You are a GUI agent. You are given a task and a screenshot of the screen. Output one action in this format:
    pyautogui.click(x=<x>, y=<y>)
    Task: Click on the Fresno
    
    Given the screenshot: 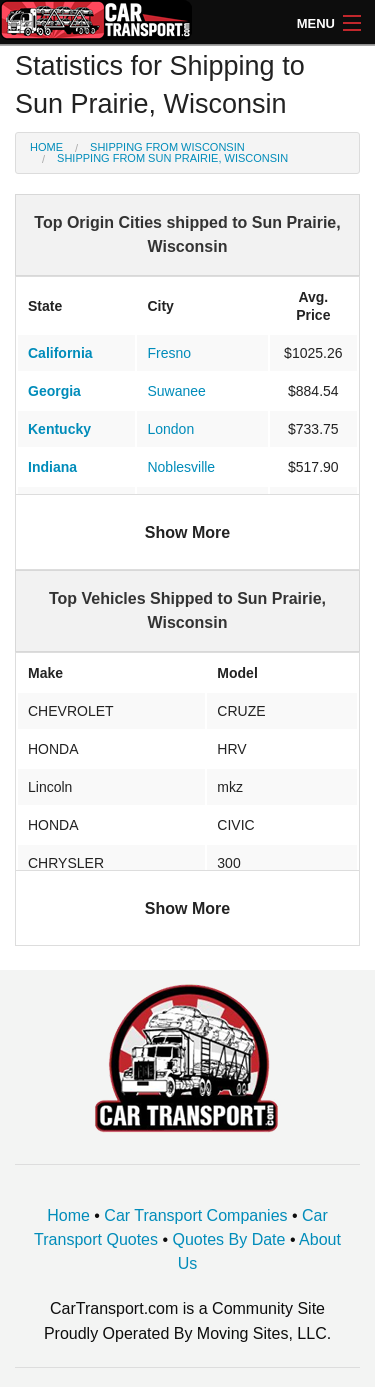 What is the action you would take?
    pyautogui.click(x=169, y=353)
    